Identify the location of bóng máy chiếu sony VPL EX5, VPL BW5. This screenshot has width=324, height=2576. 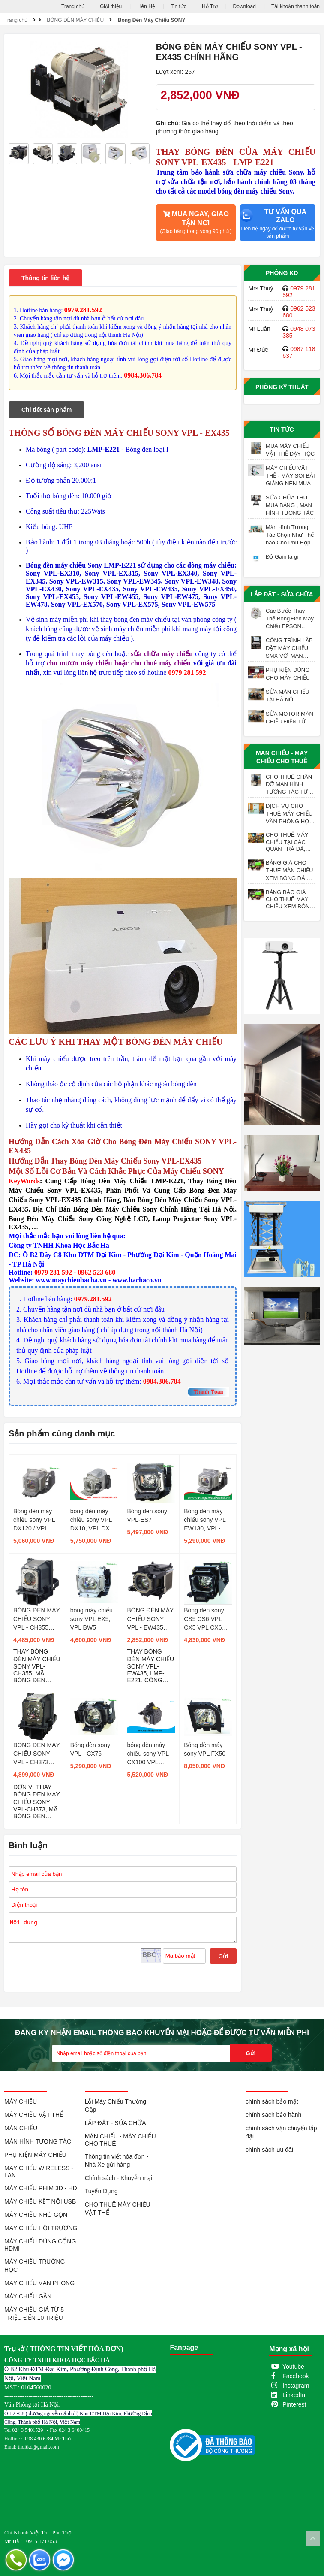
(91, 1619).